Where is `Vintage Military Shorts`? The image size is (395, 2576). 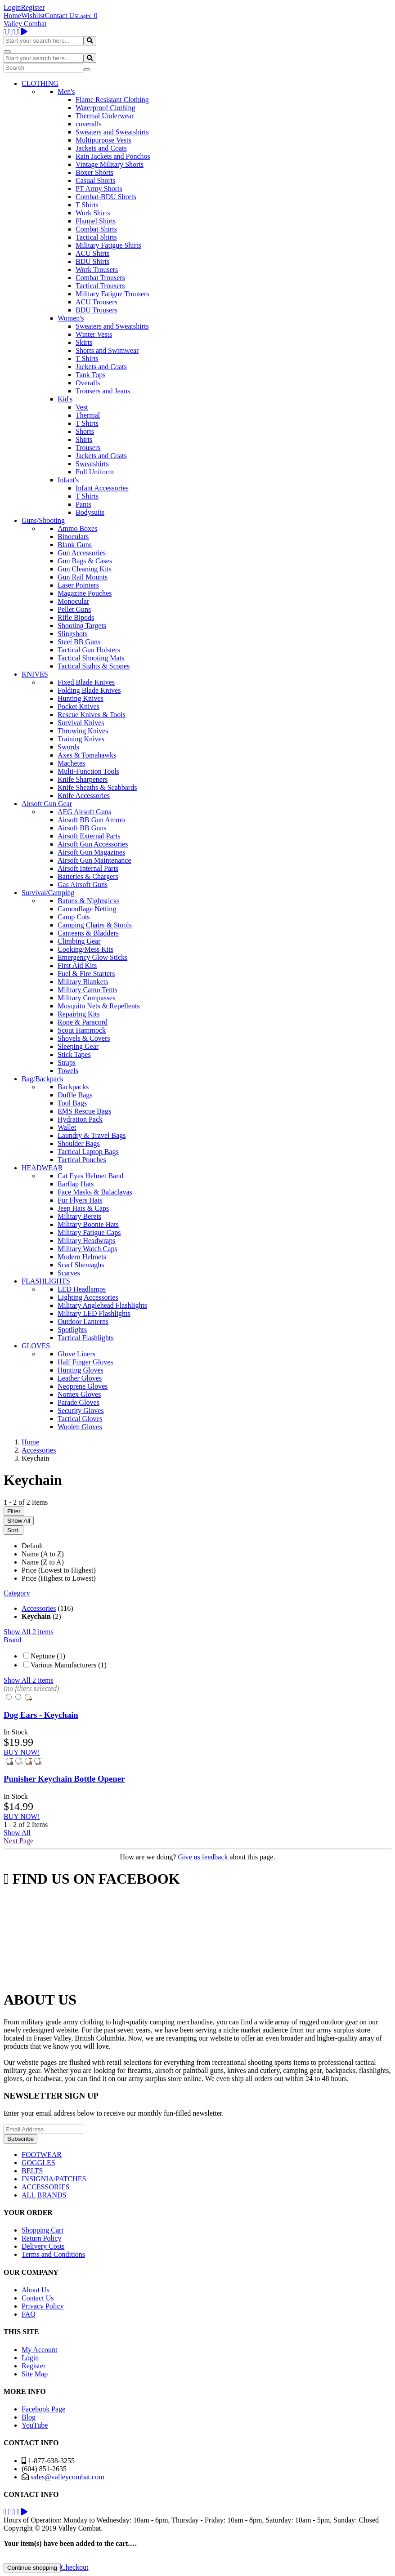 Vintage Military Shorts is located at coordinates (110, 164).